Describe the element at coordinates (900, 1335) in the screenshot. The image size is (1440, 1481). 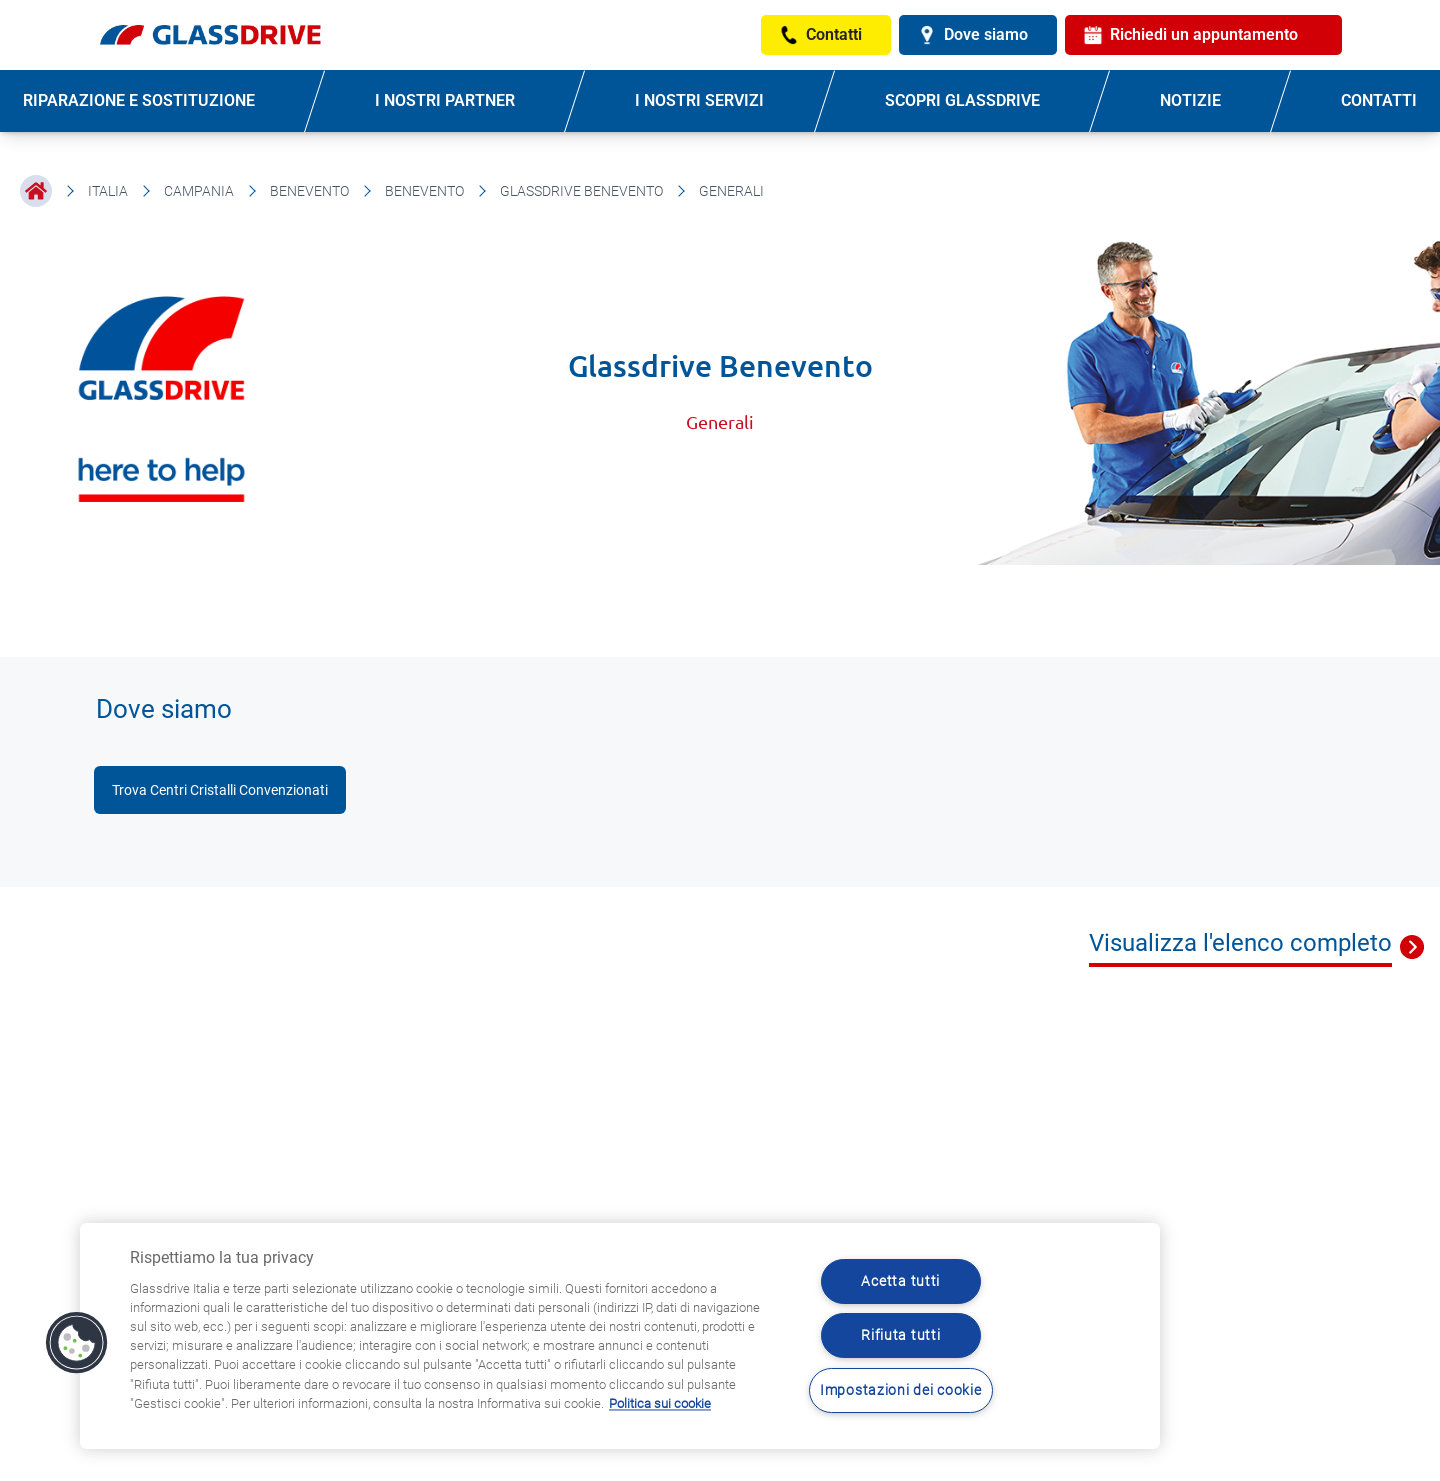
I see `Rifiuta tutti` at that location.